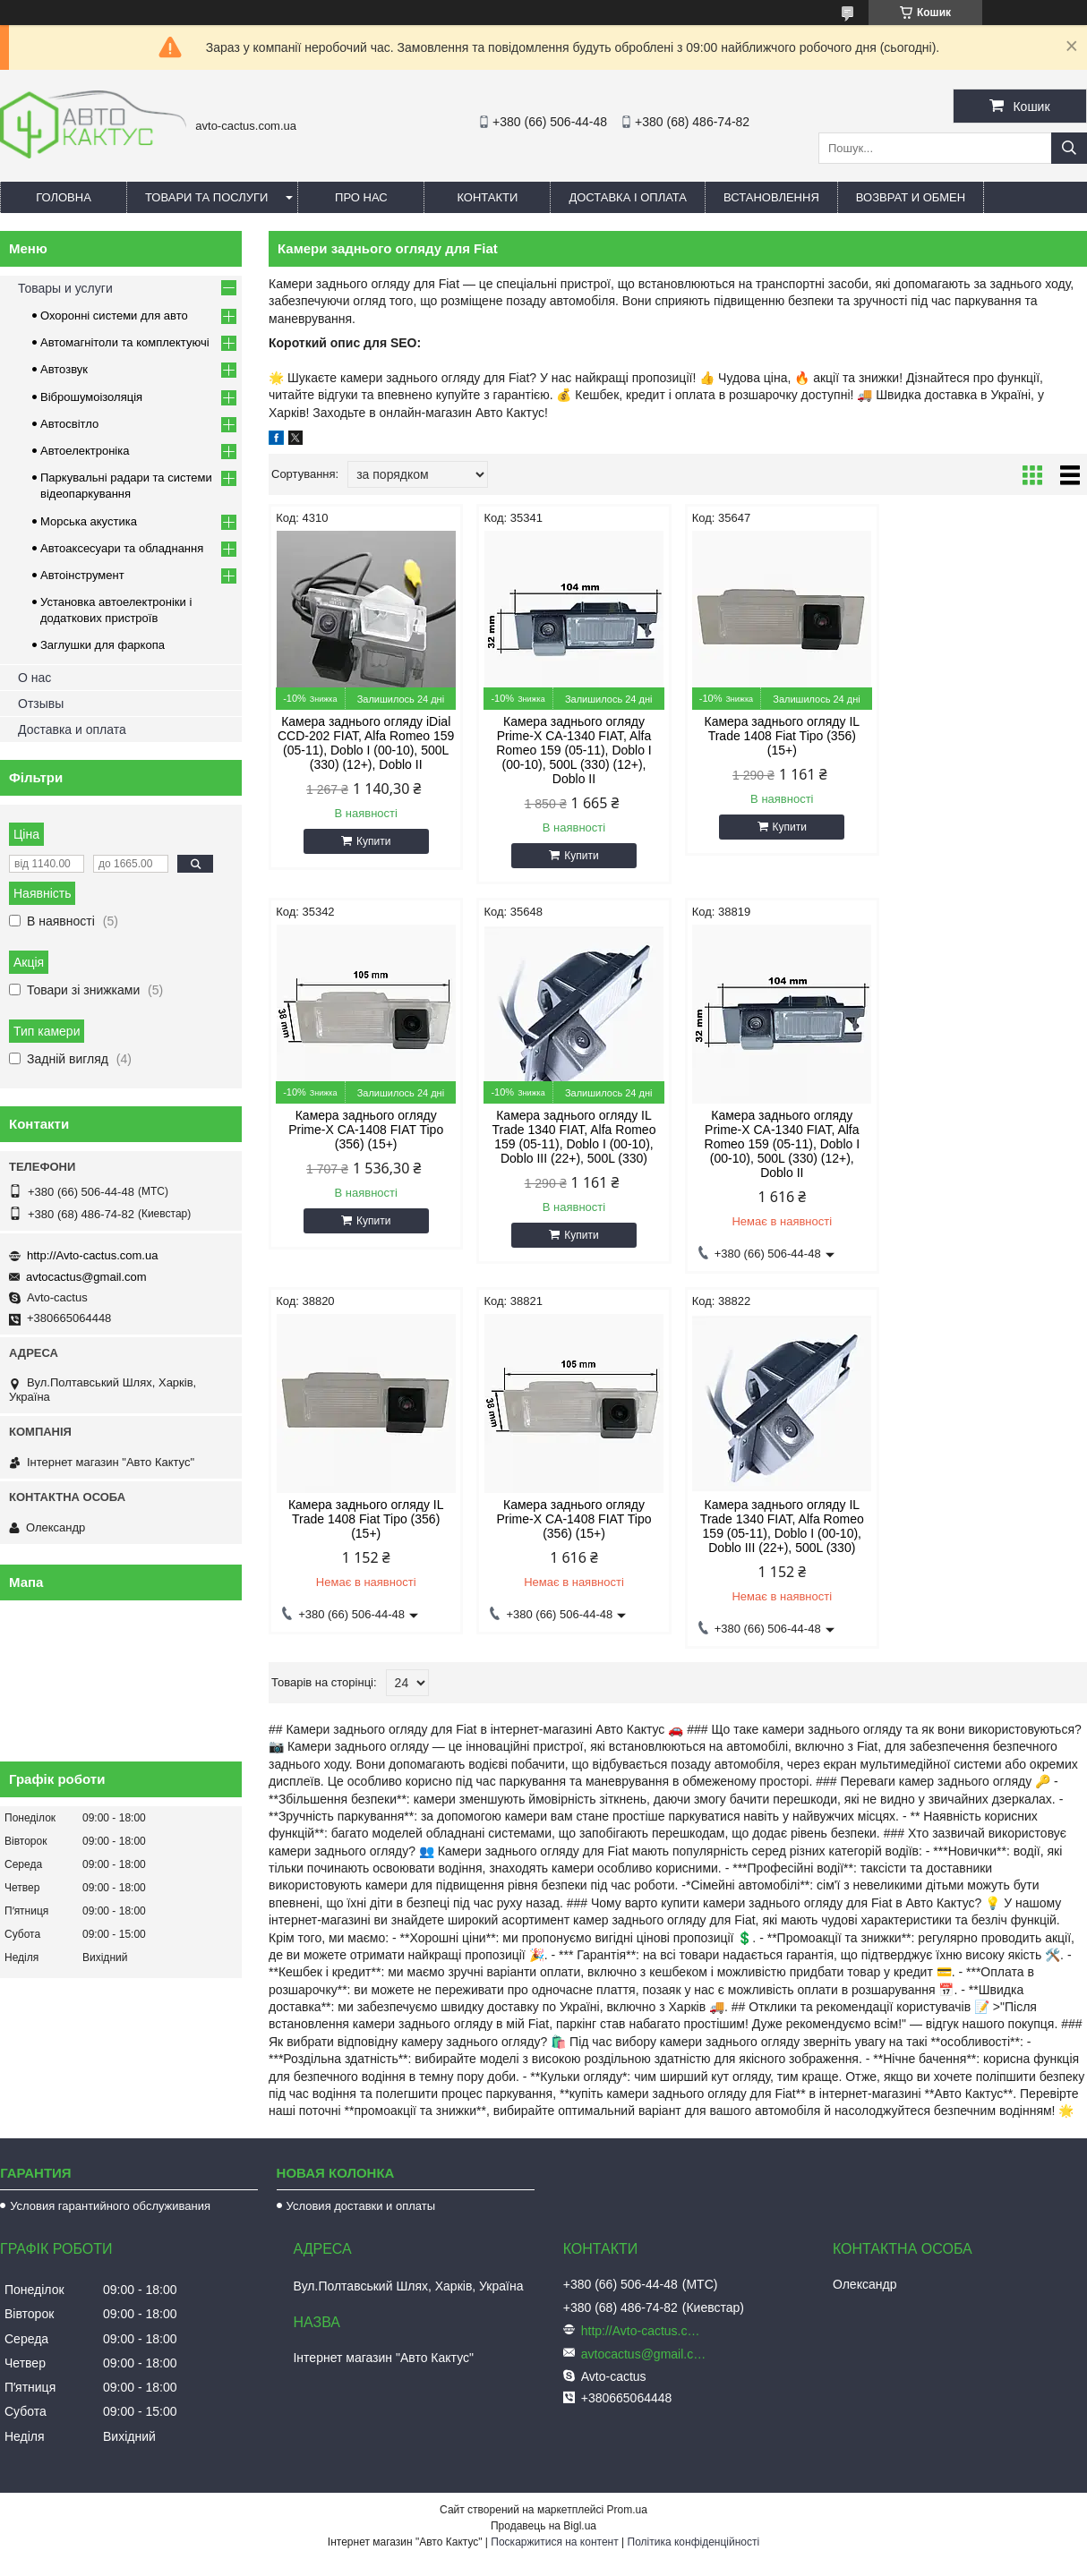 This screenshot has height=2576, width=1087. I want to click on Отзывы, so click(41, 703).